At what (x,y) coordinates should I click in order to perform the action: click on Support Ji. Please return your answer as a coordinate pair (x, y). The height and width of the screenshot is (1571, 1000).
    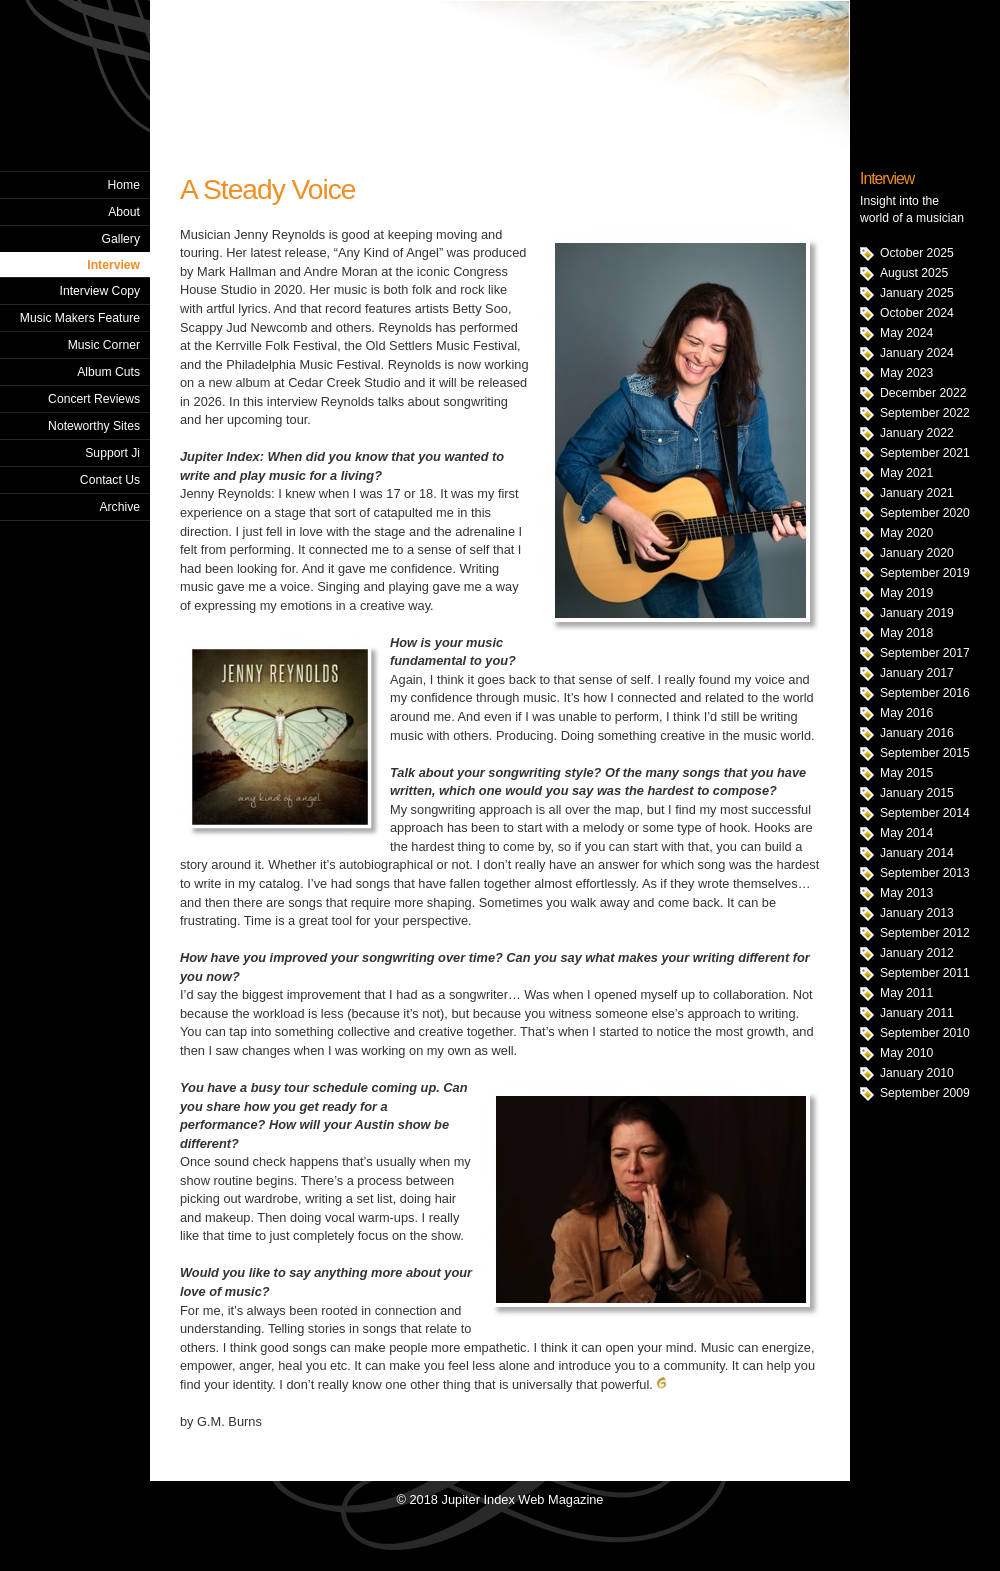
    Looking at the image, I should click on (112, 453).